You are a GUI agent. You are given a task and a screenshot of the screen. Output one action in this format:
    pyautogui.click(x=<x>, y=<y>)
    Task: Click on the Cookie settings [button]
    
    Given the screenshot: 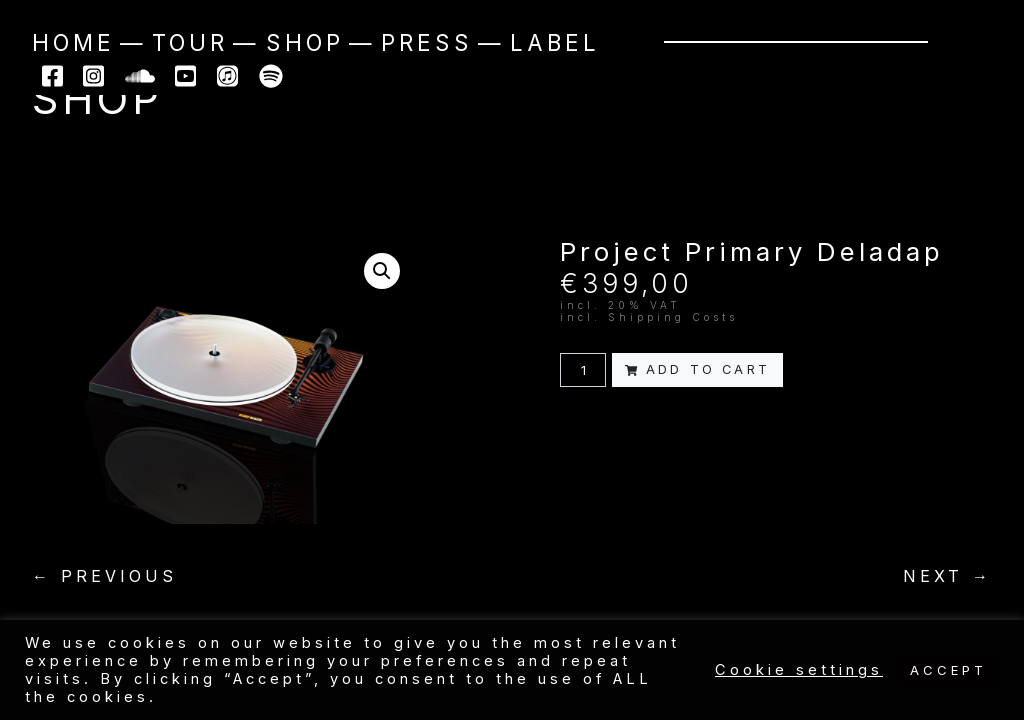 What is the action you would take?
    pyautogui.click(x=799, y=670)
    